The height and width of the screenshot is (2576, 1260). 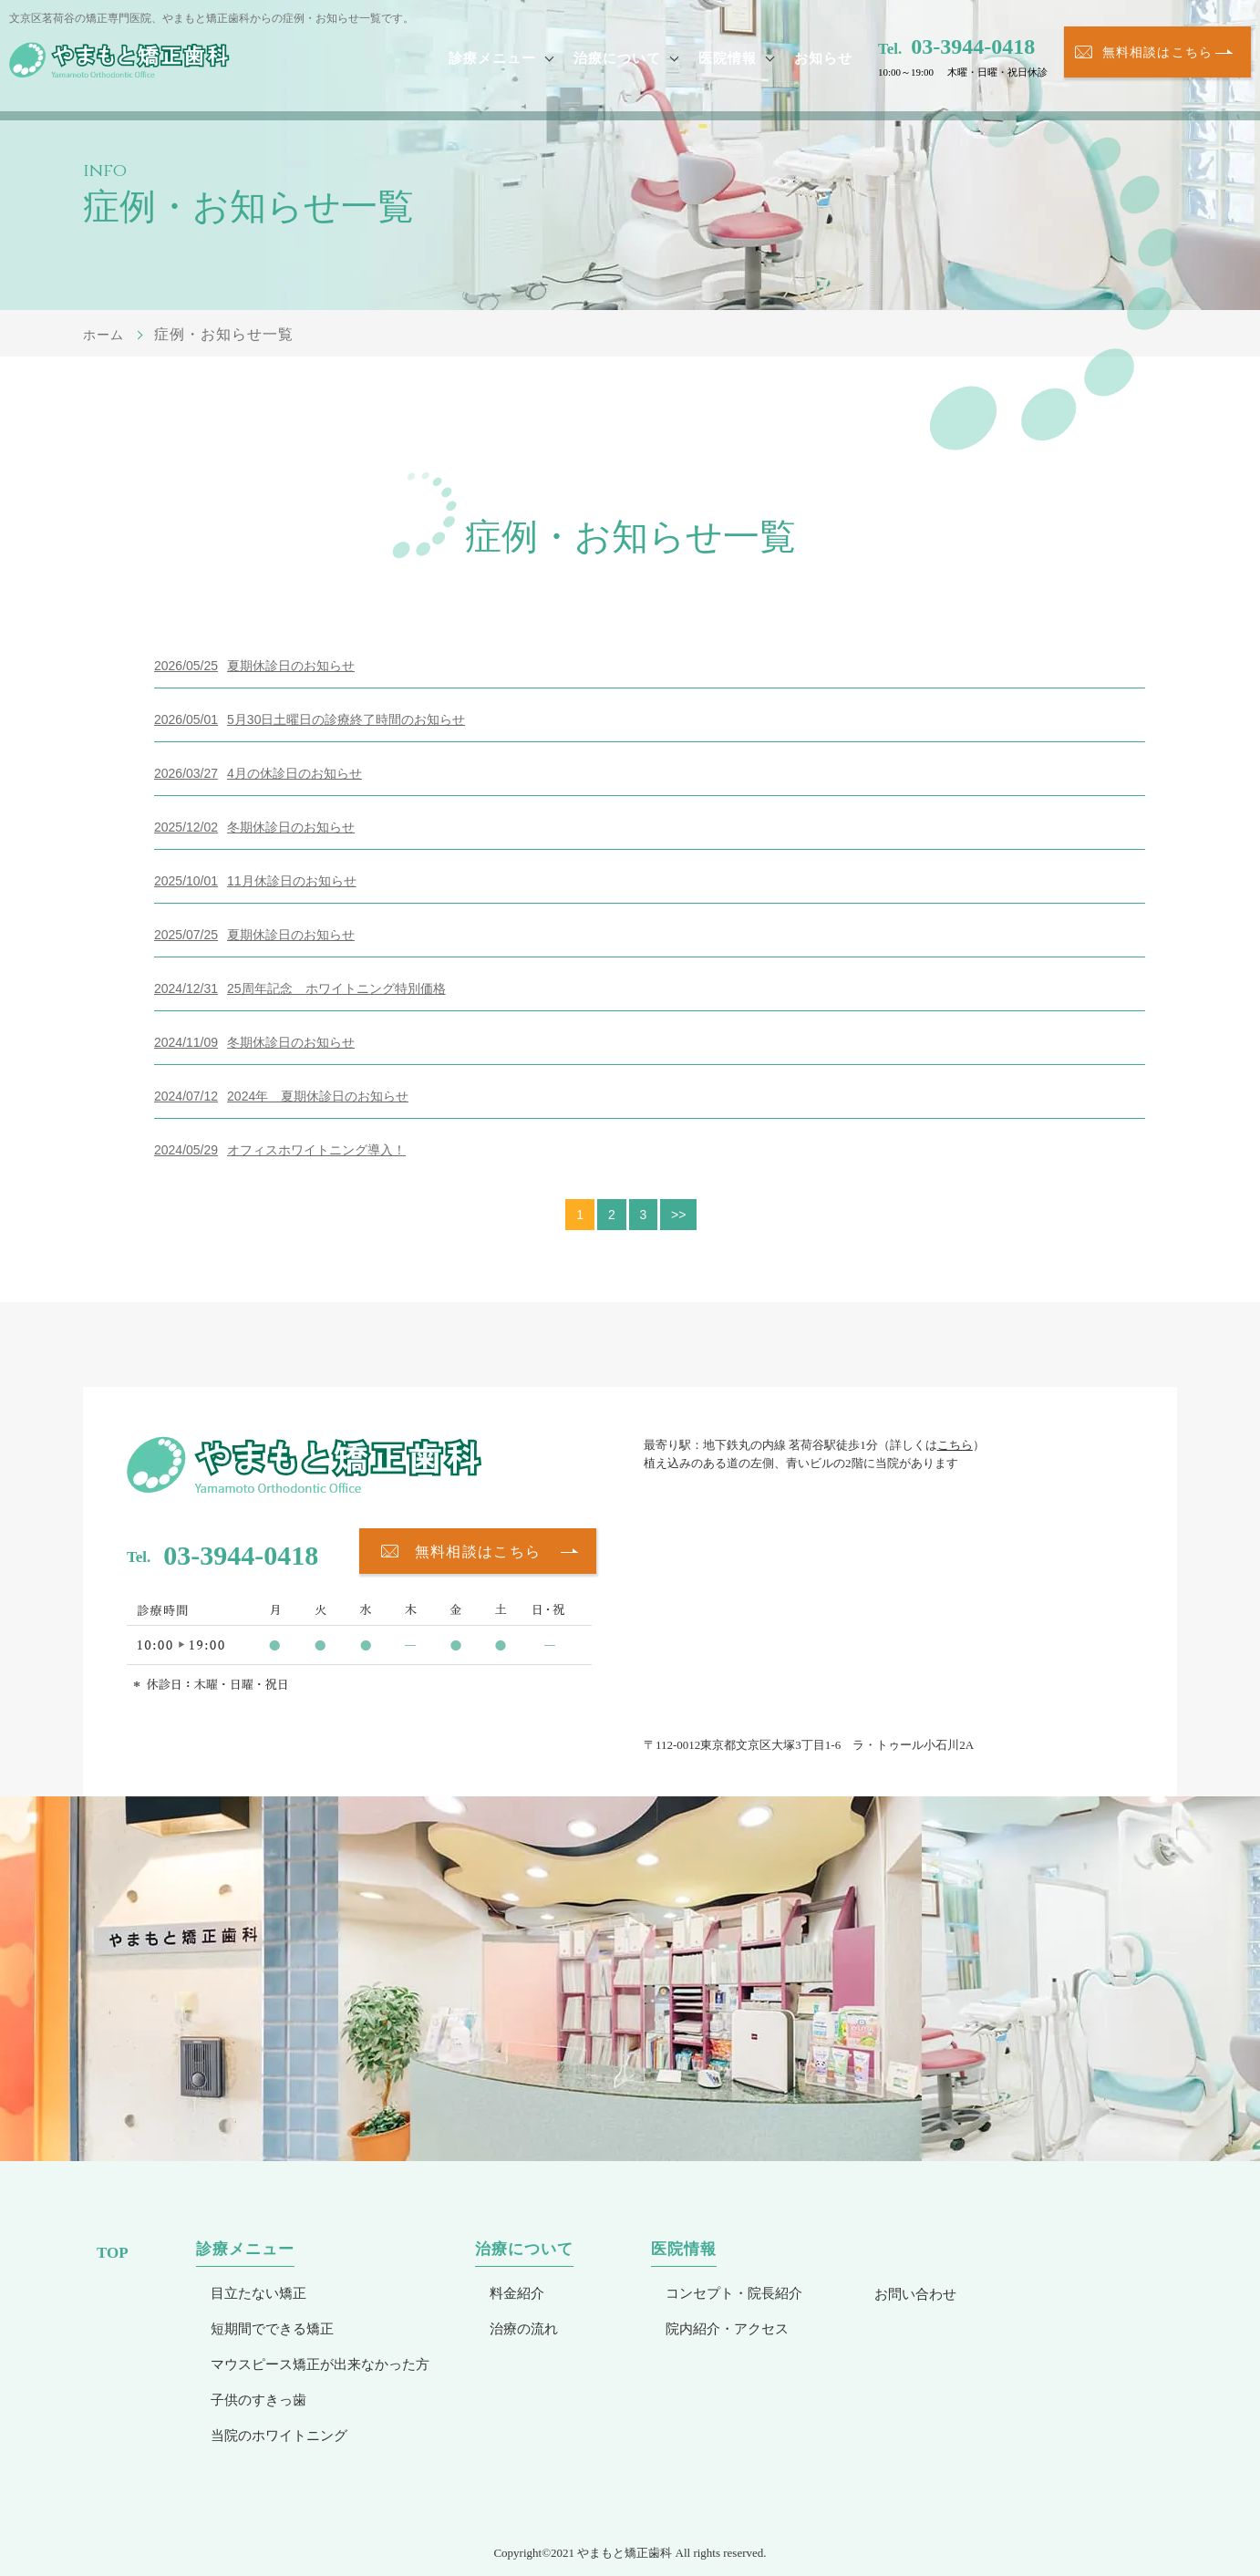 What do you see at coordinates (915, 2294) in the screenshot?
I see `お問い合わせ` at bounding box center [915, 2294].